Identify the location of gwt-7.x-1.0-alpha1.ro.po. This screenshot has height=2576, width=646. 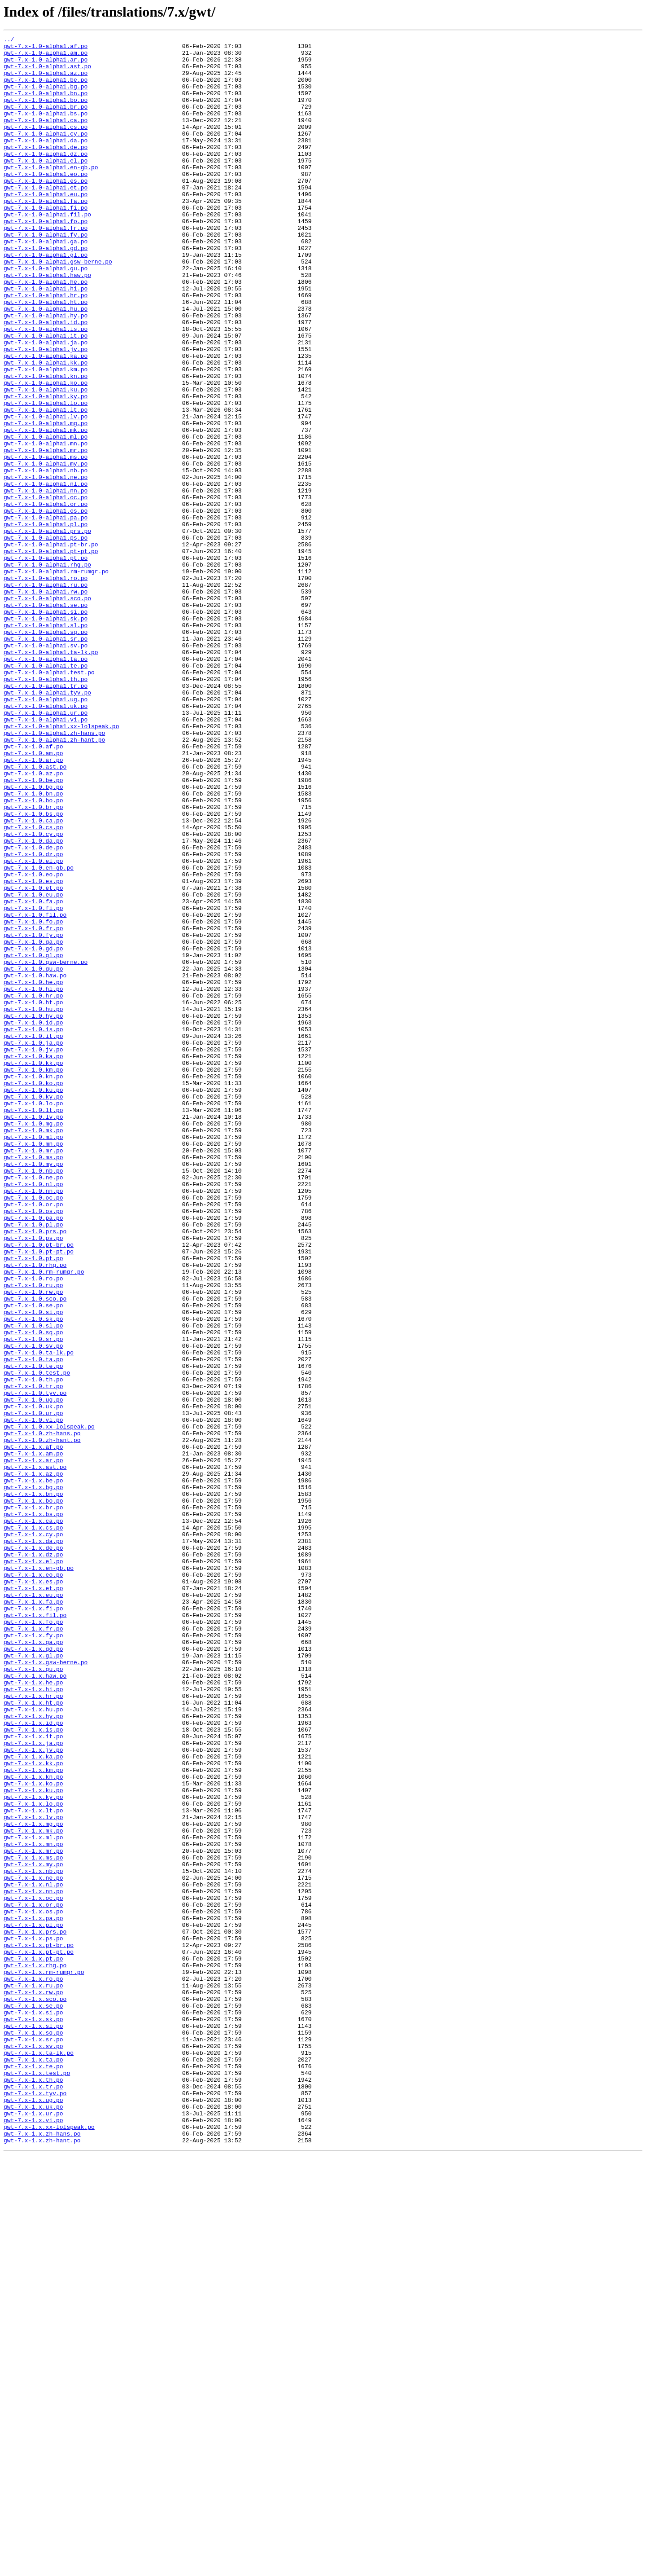
(45, 687).